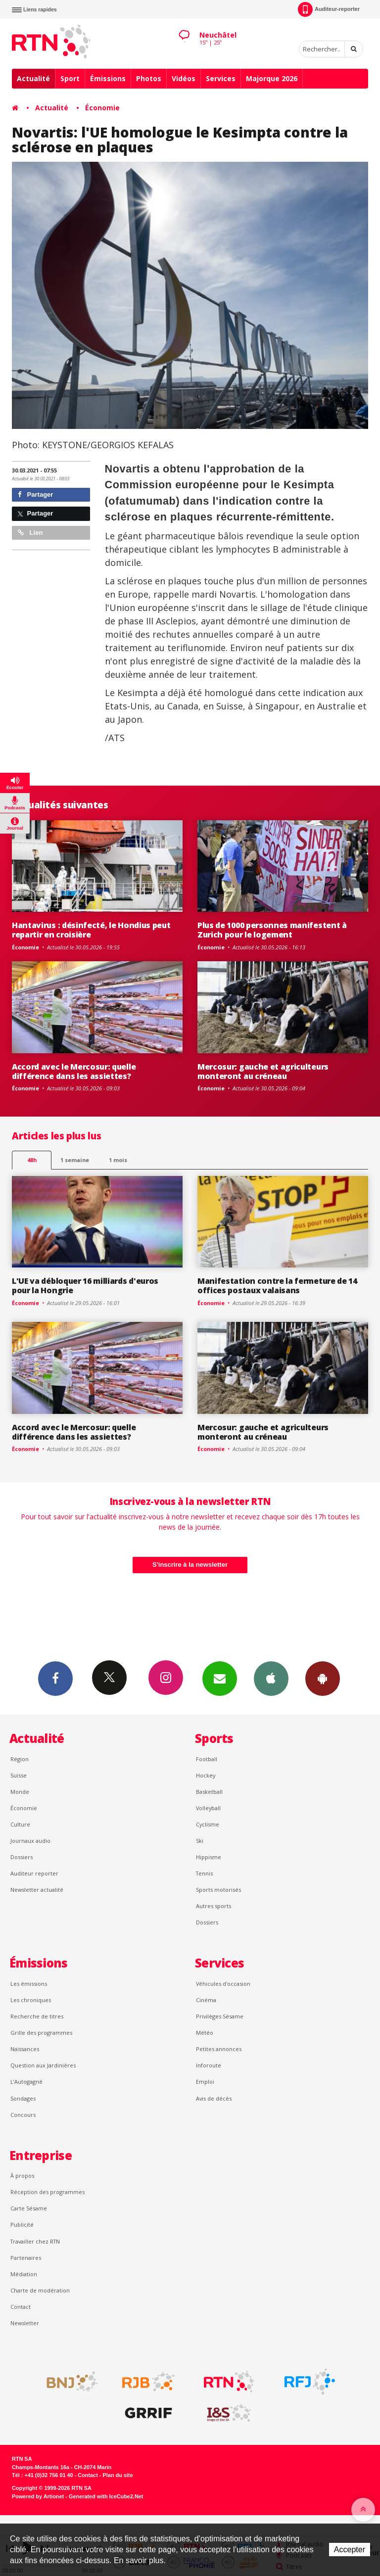 The image size is (380, 2576). Describe the element at coordinates (74, 1160) in the screenshot. I see `1 semaine [most-1we]` at that location.